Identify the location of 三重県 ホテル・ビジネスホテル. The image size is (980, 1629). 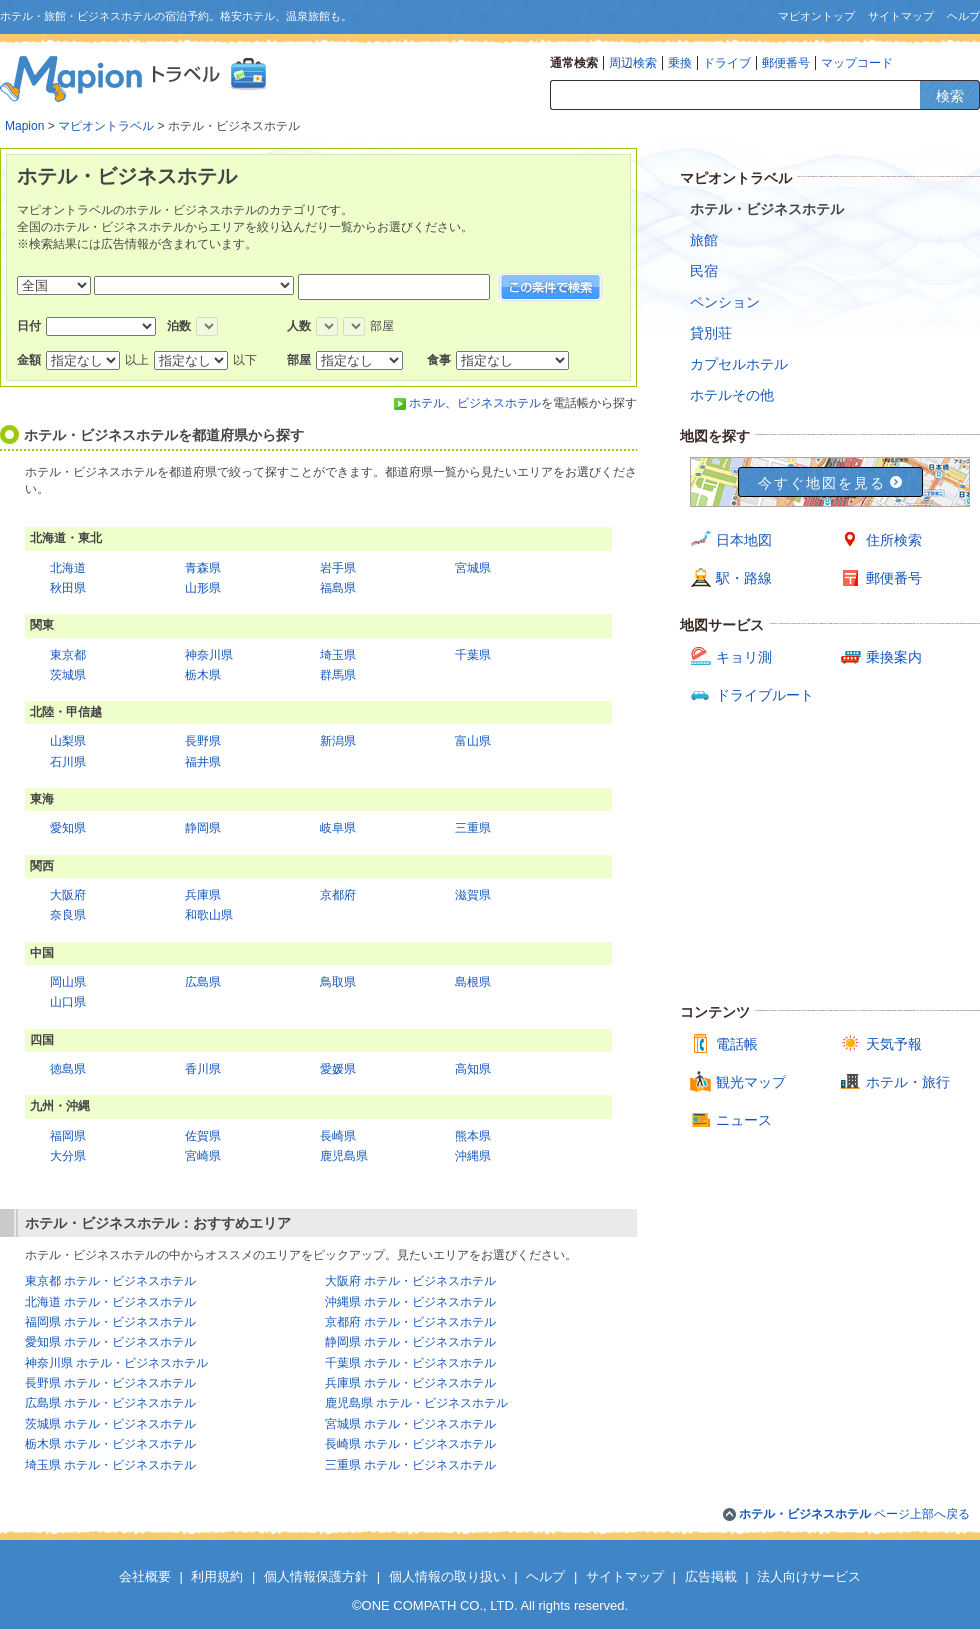
(410, 1465).